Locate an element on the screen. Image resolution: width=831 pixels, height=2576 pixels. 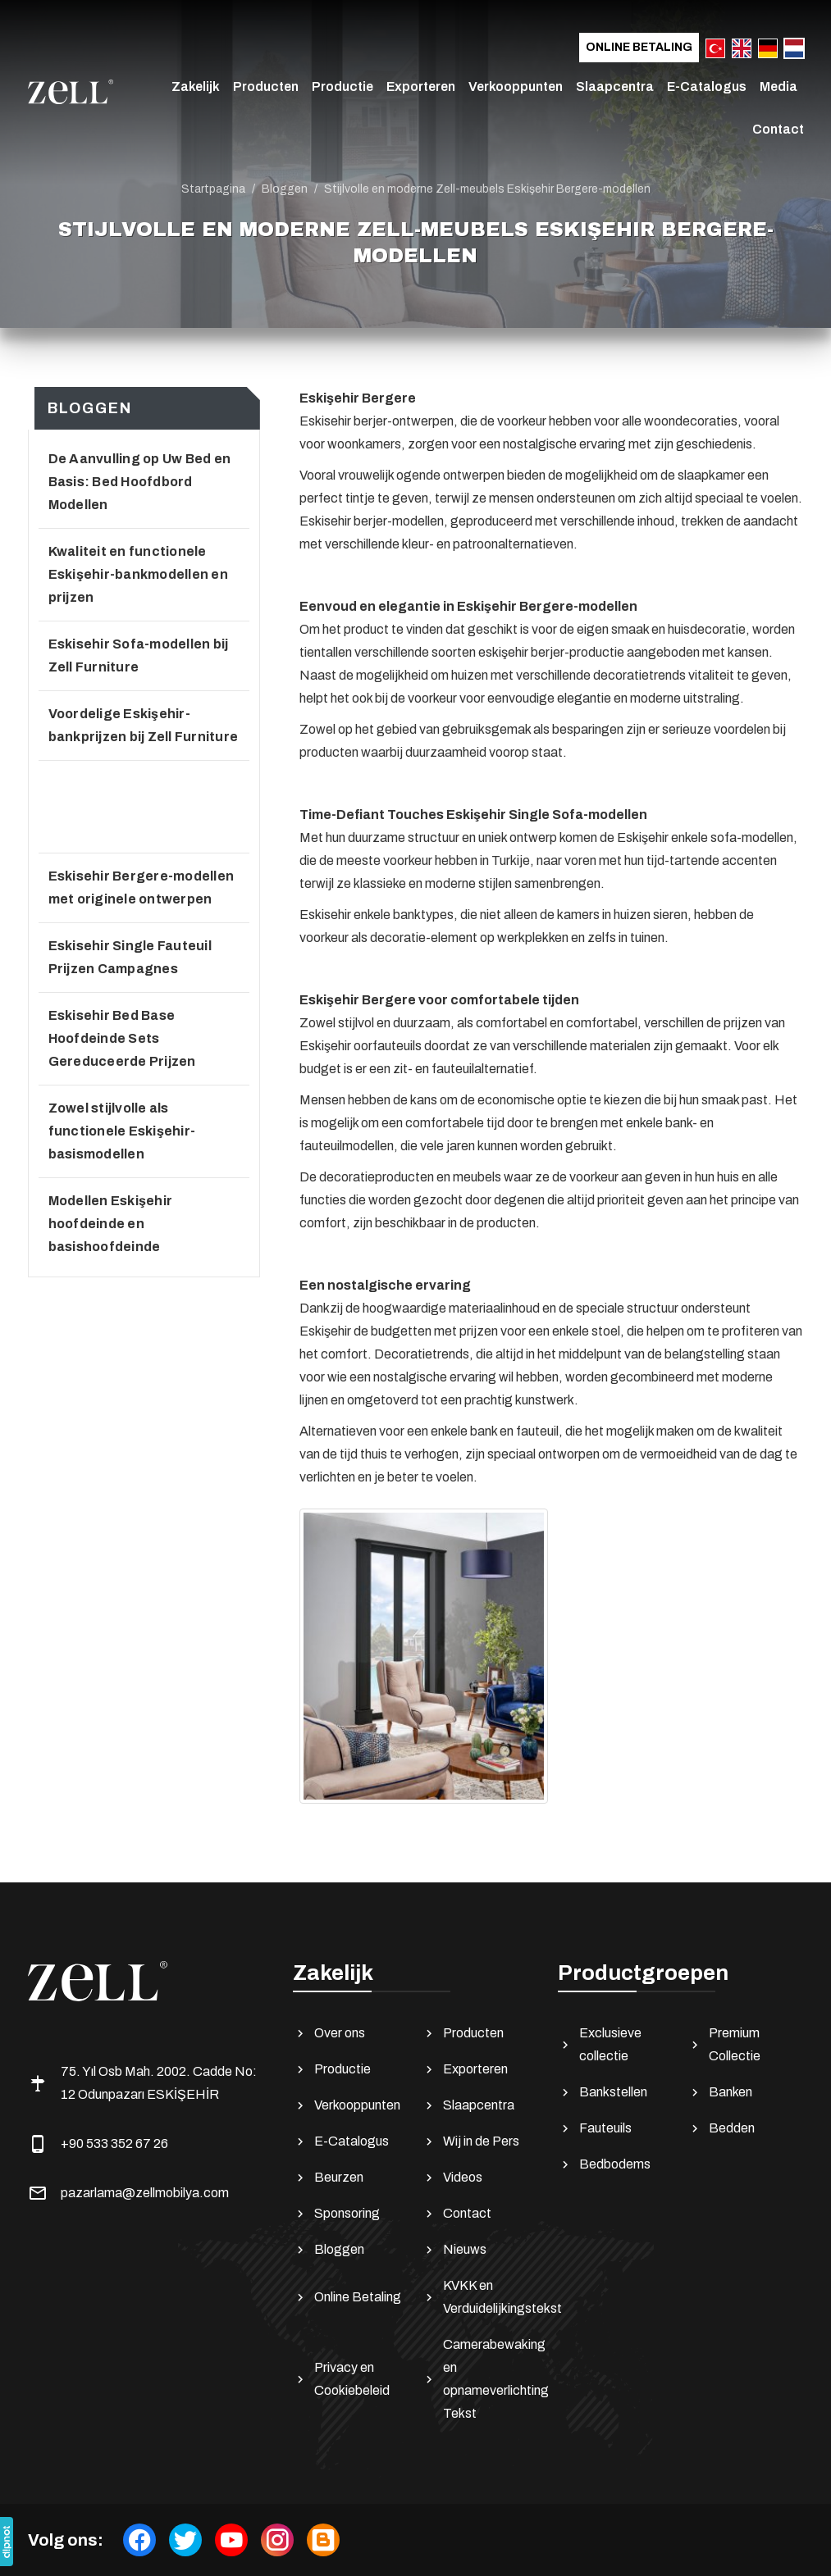
Producten is located at coordinates (266, 86).